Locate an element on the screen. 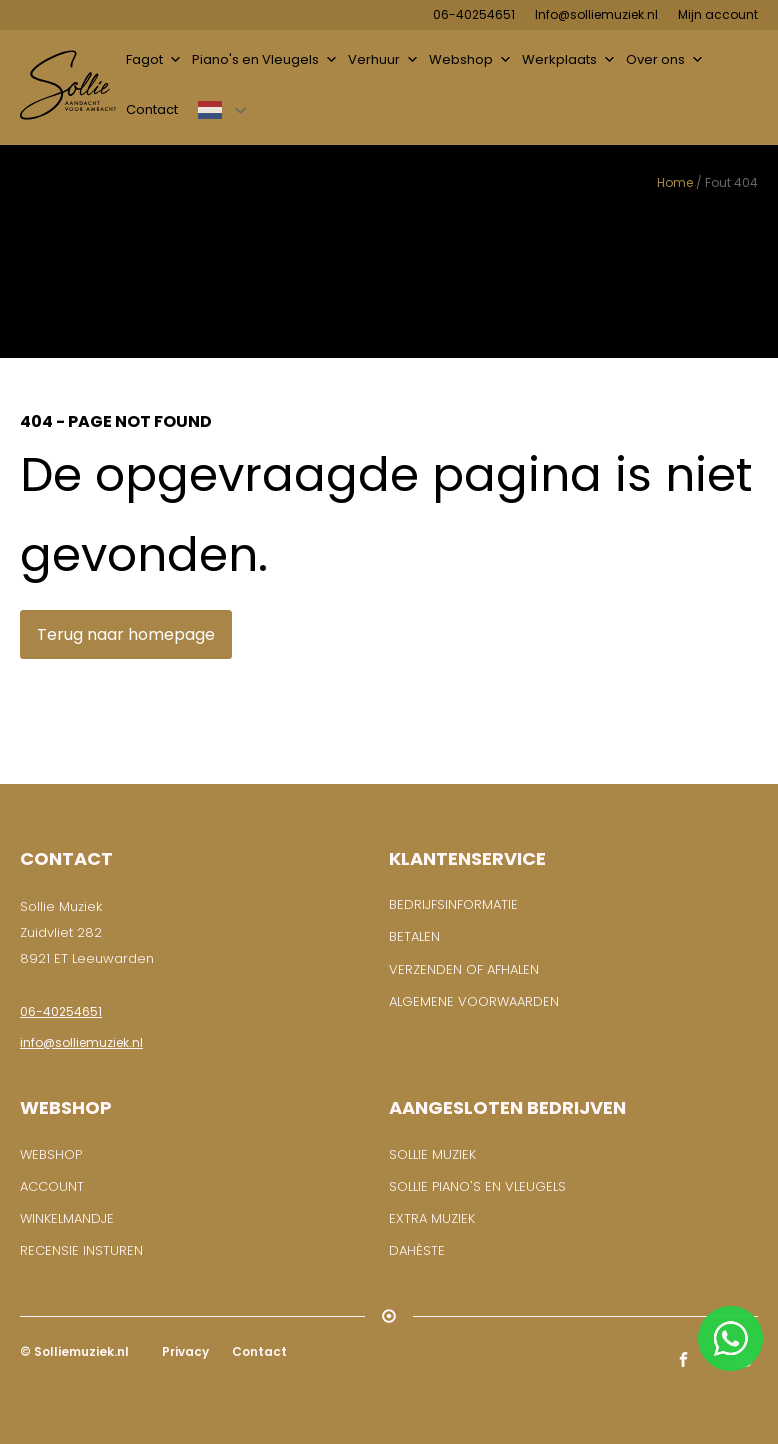  Info@solliemuziek.nl is located at coordinates (596, 14).